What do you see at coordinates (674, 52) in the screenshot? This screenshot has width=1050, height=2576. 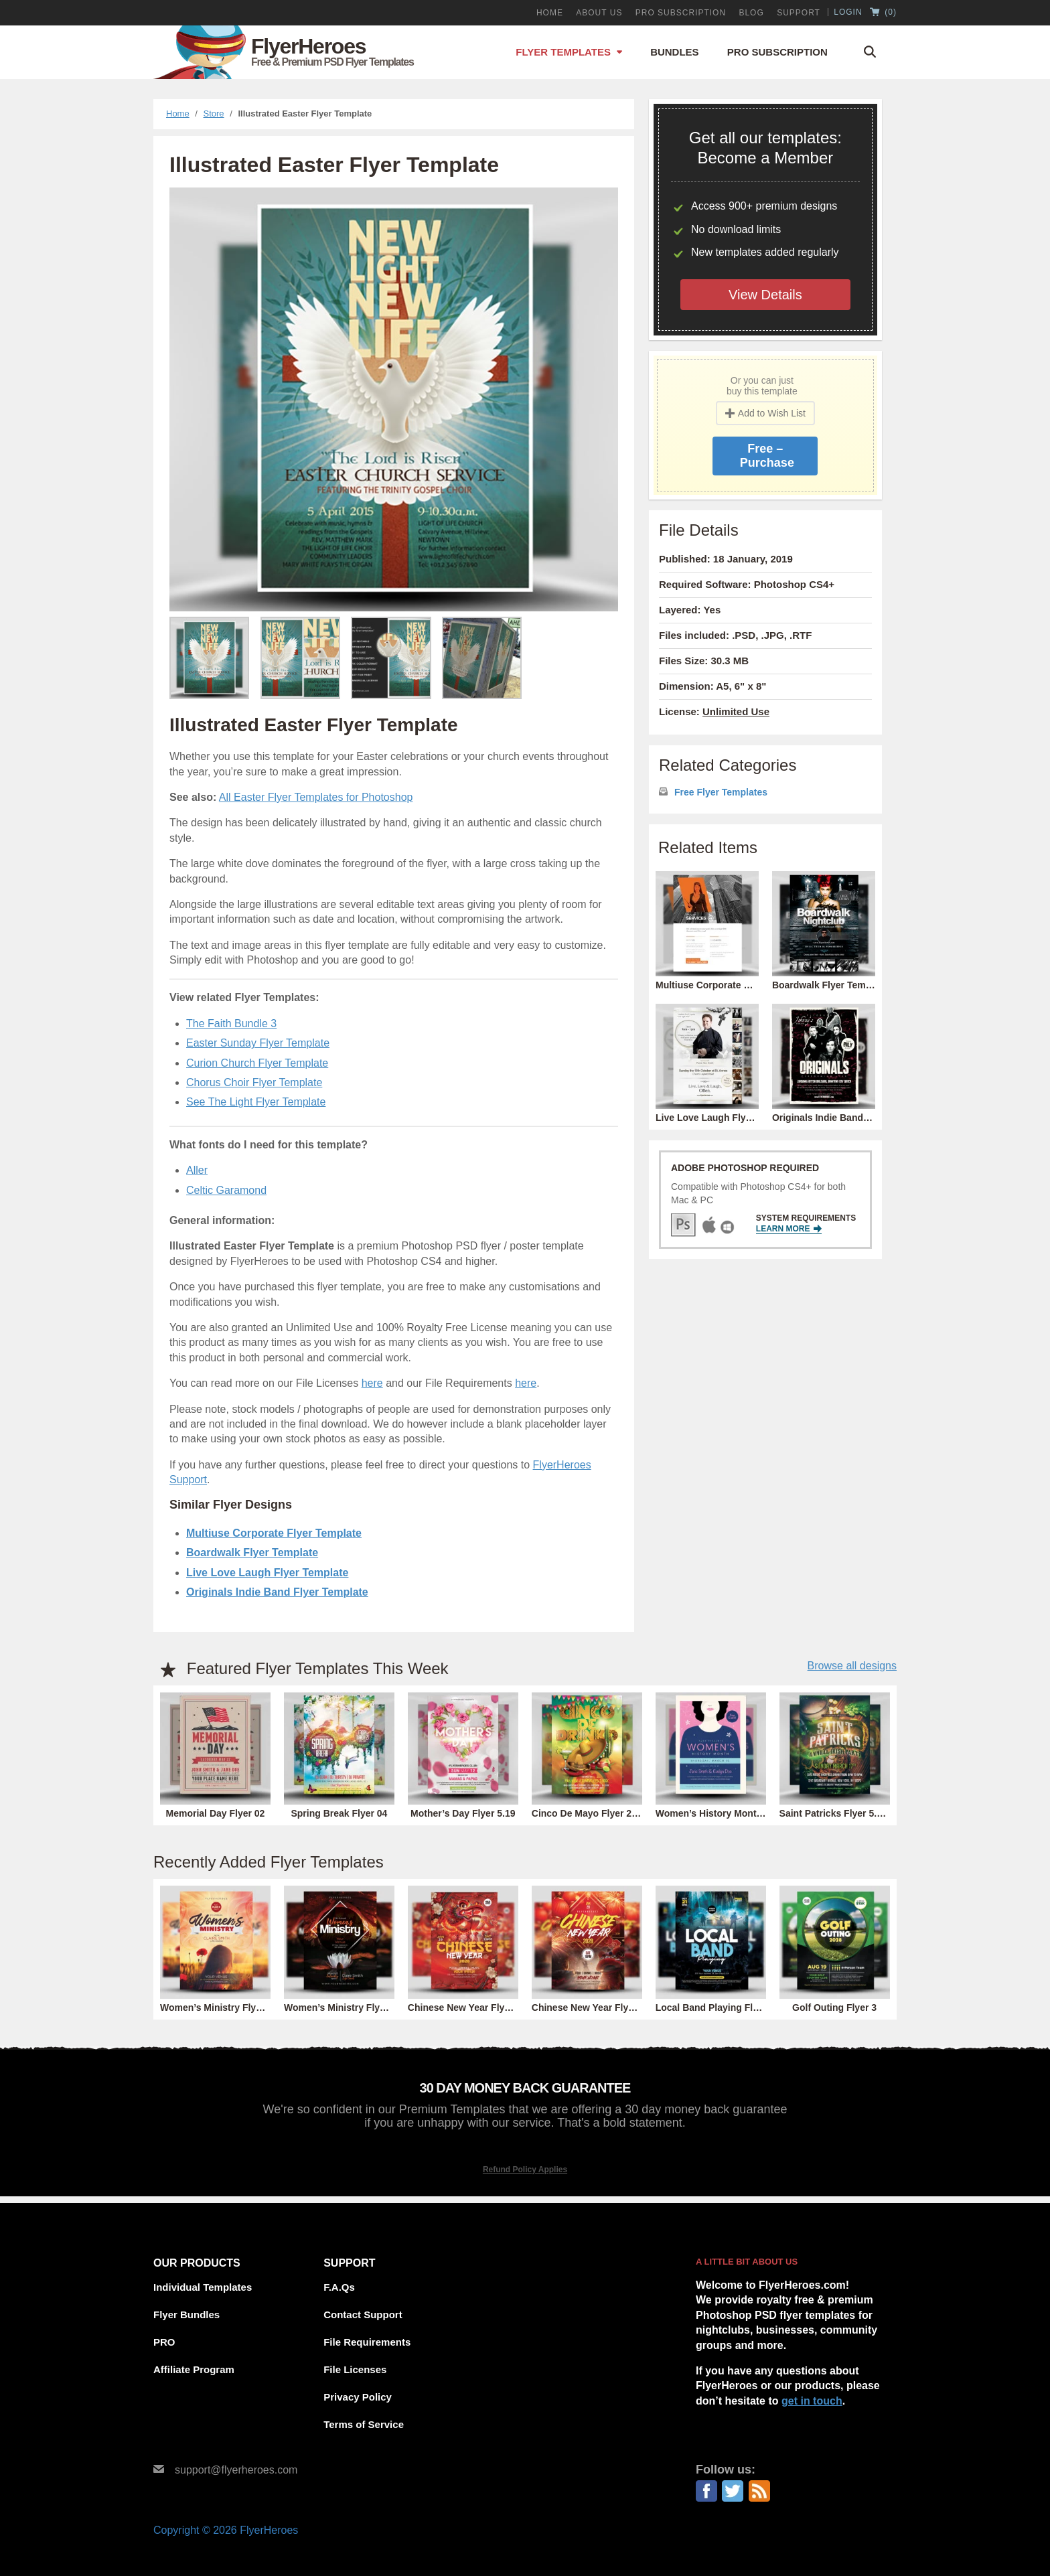 I see `Bundles` at bounding box center [674, 52].